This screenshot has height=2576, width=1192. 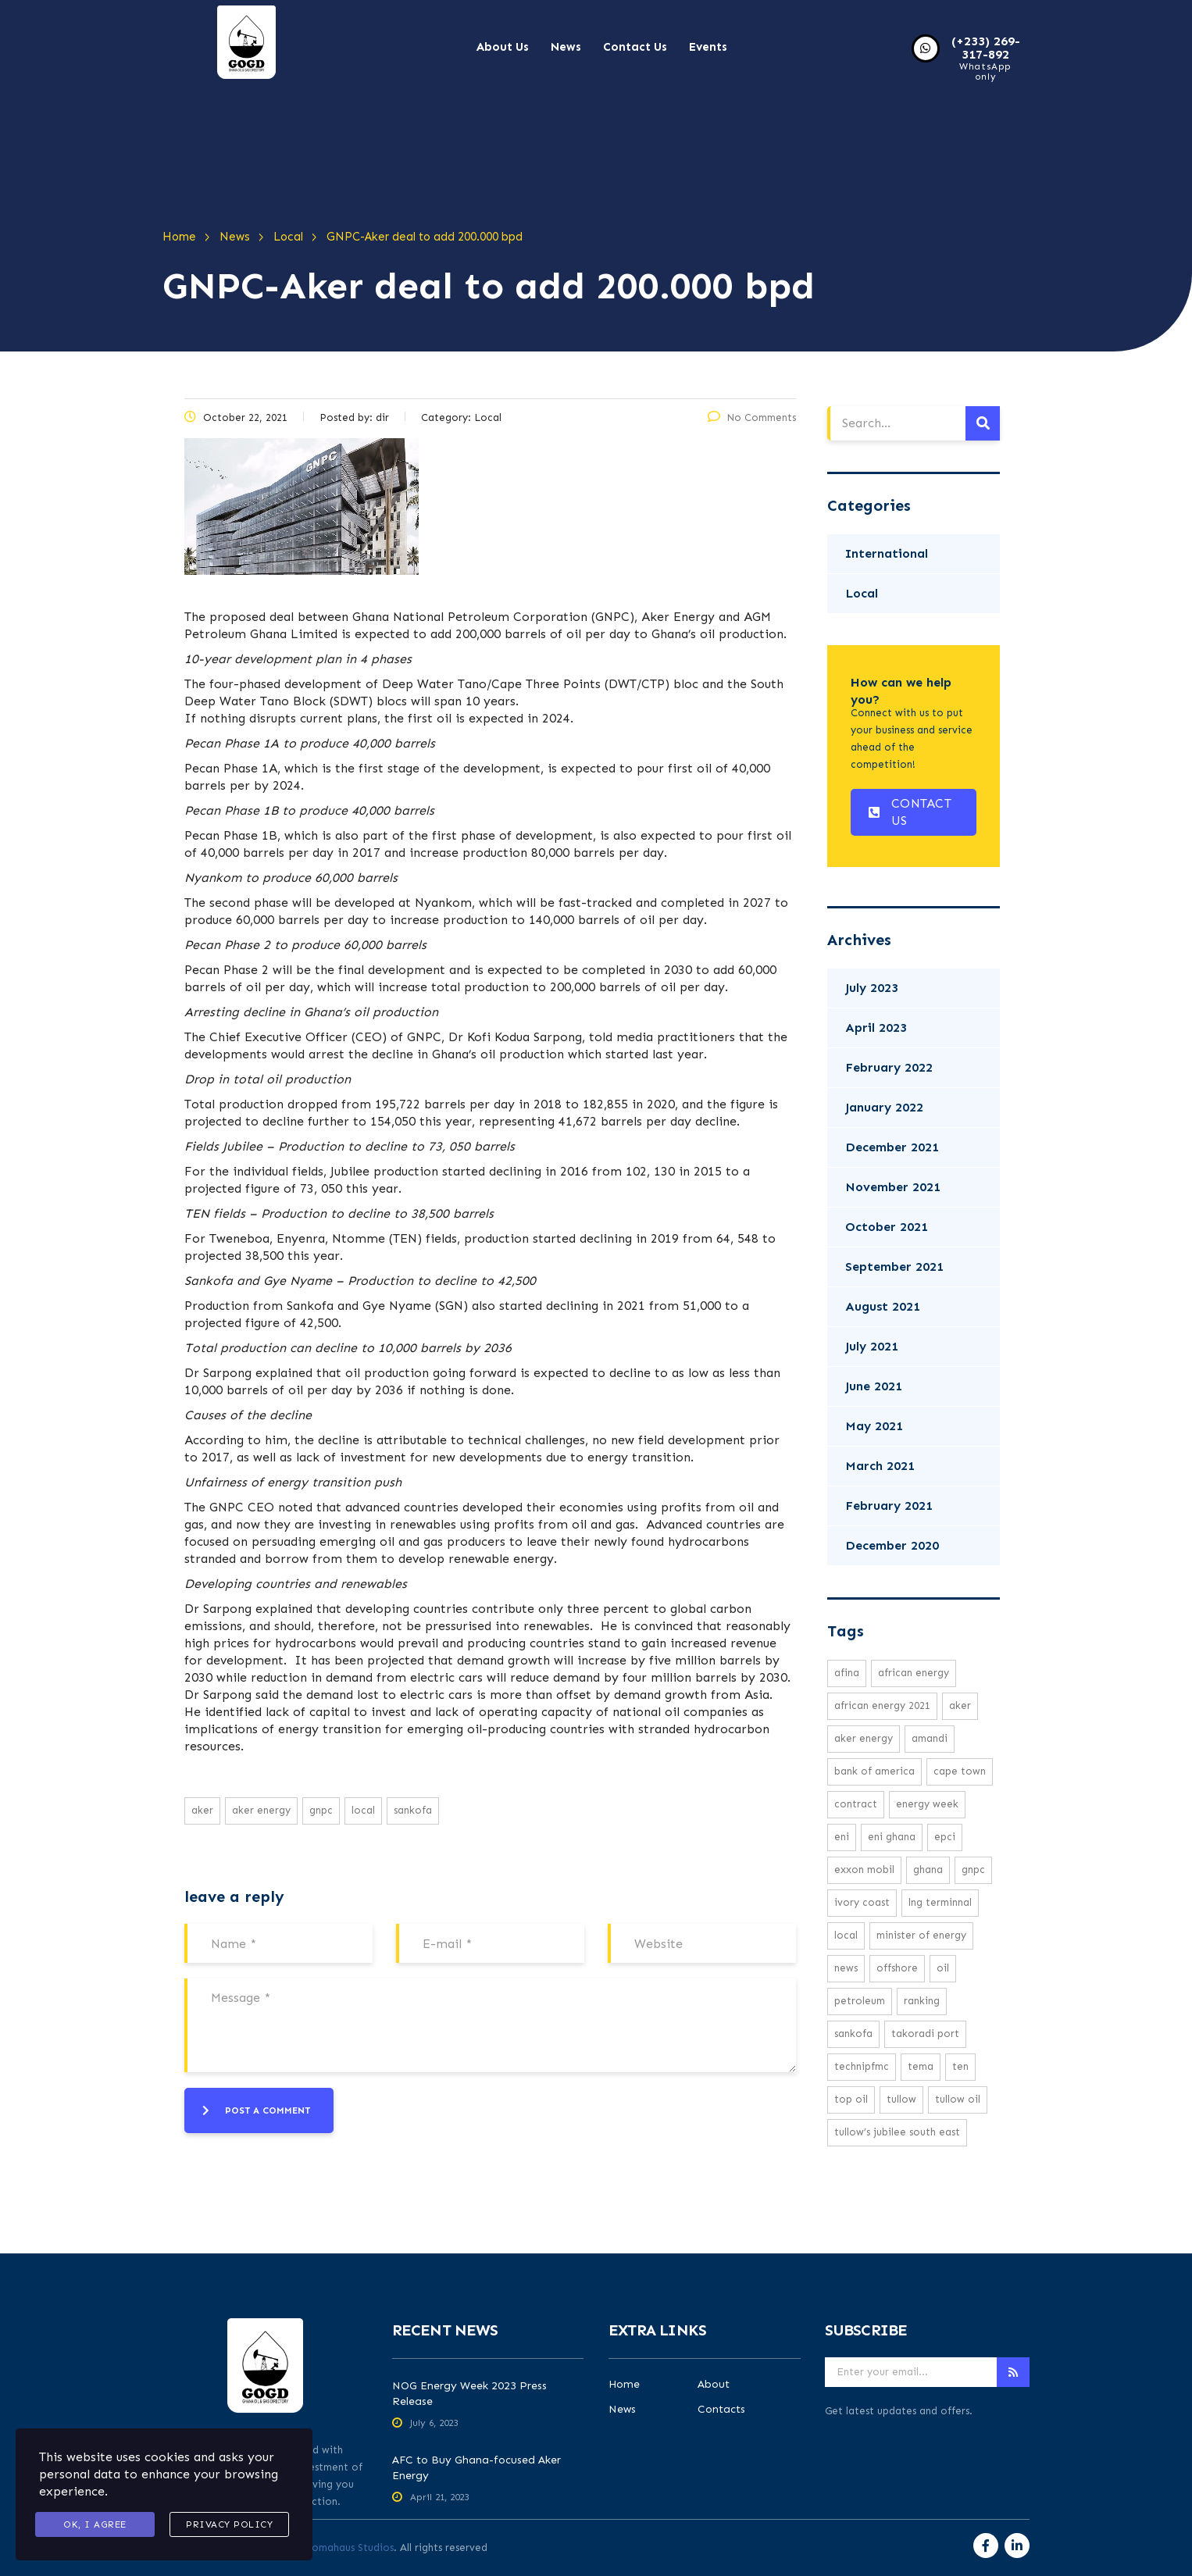 I want to click on No Comments, so click(x=752, y=417).